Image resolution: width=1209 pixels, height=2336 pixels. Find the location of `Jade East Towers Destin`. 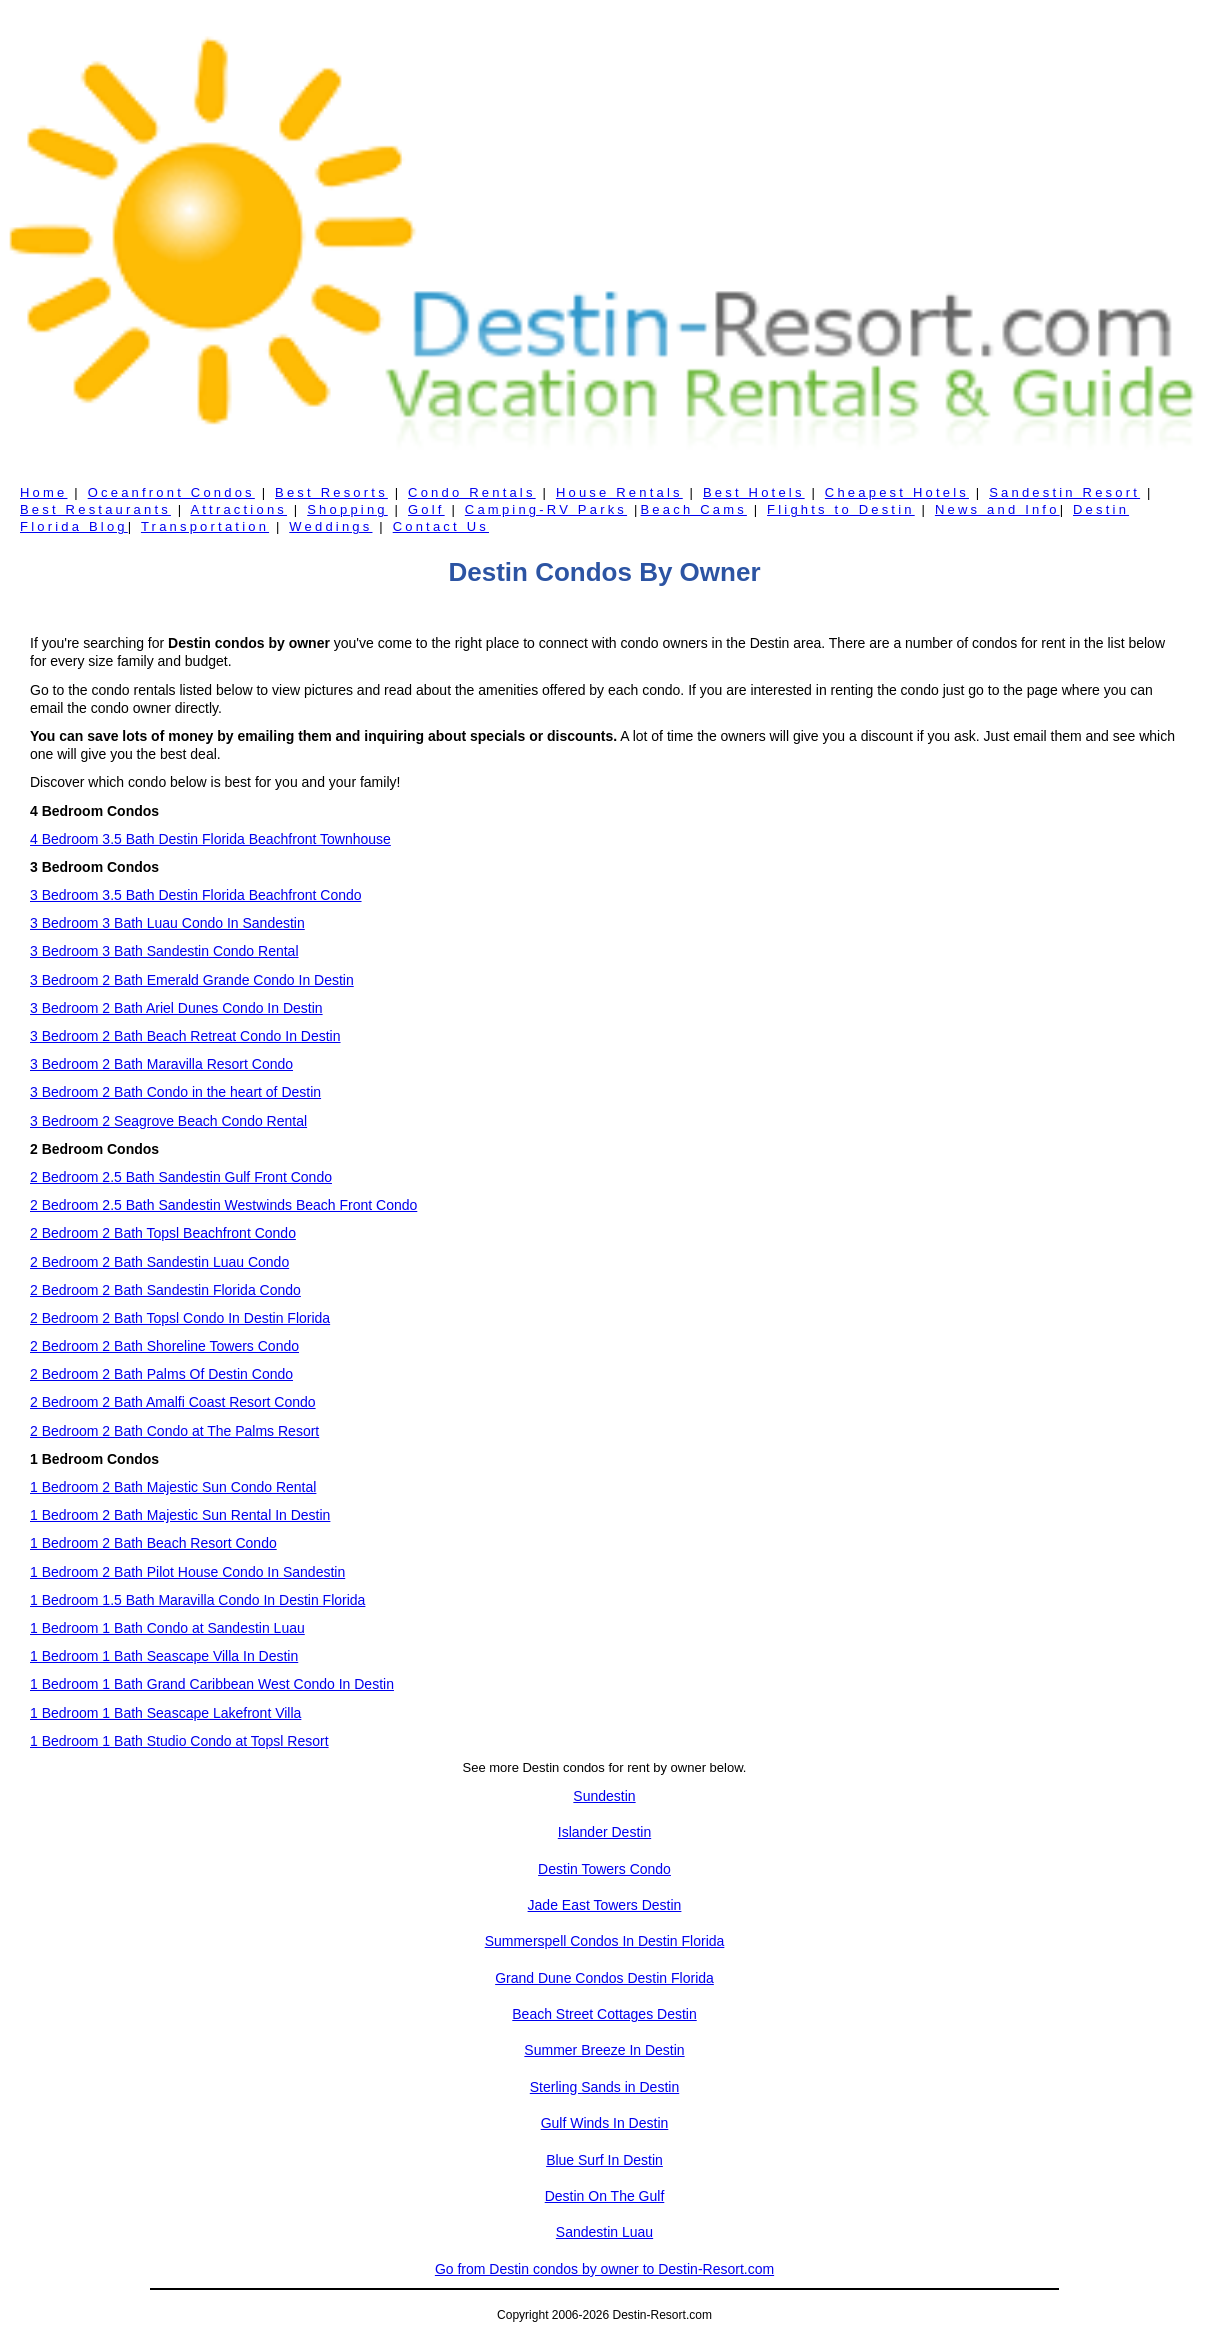

Jade East Towers Destin is located at coordinates (605, 1905).